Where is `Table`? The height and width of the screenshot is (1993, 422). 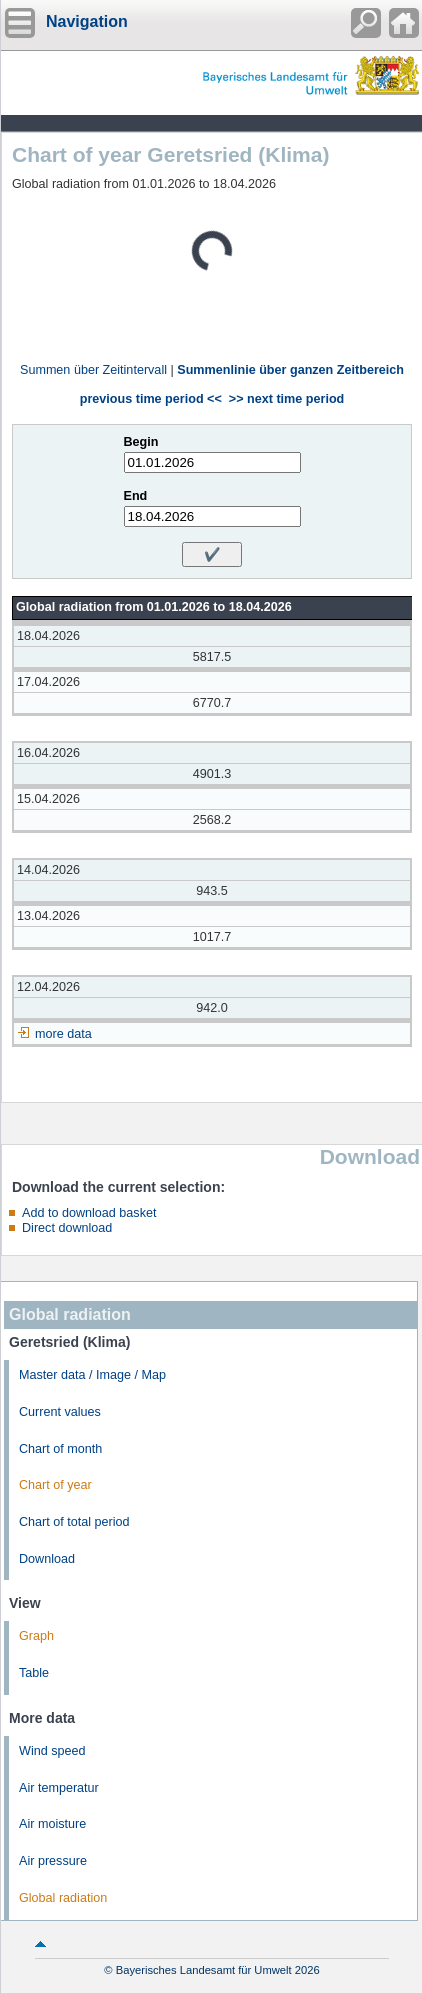 Table is located at coordinates (34, 1673).